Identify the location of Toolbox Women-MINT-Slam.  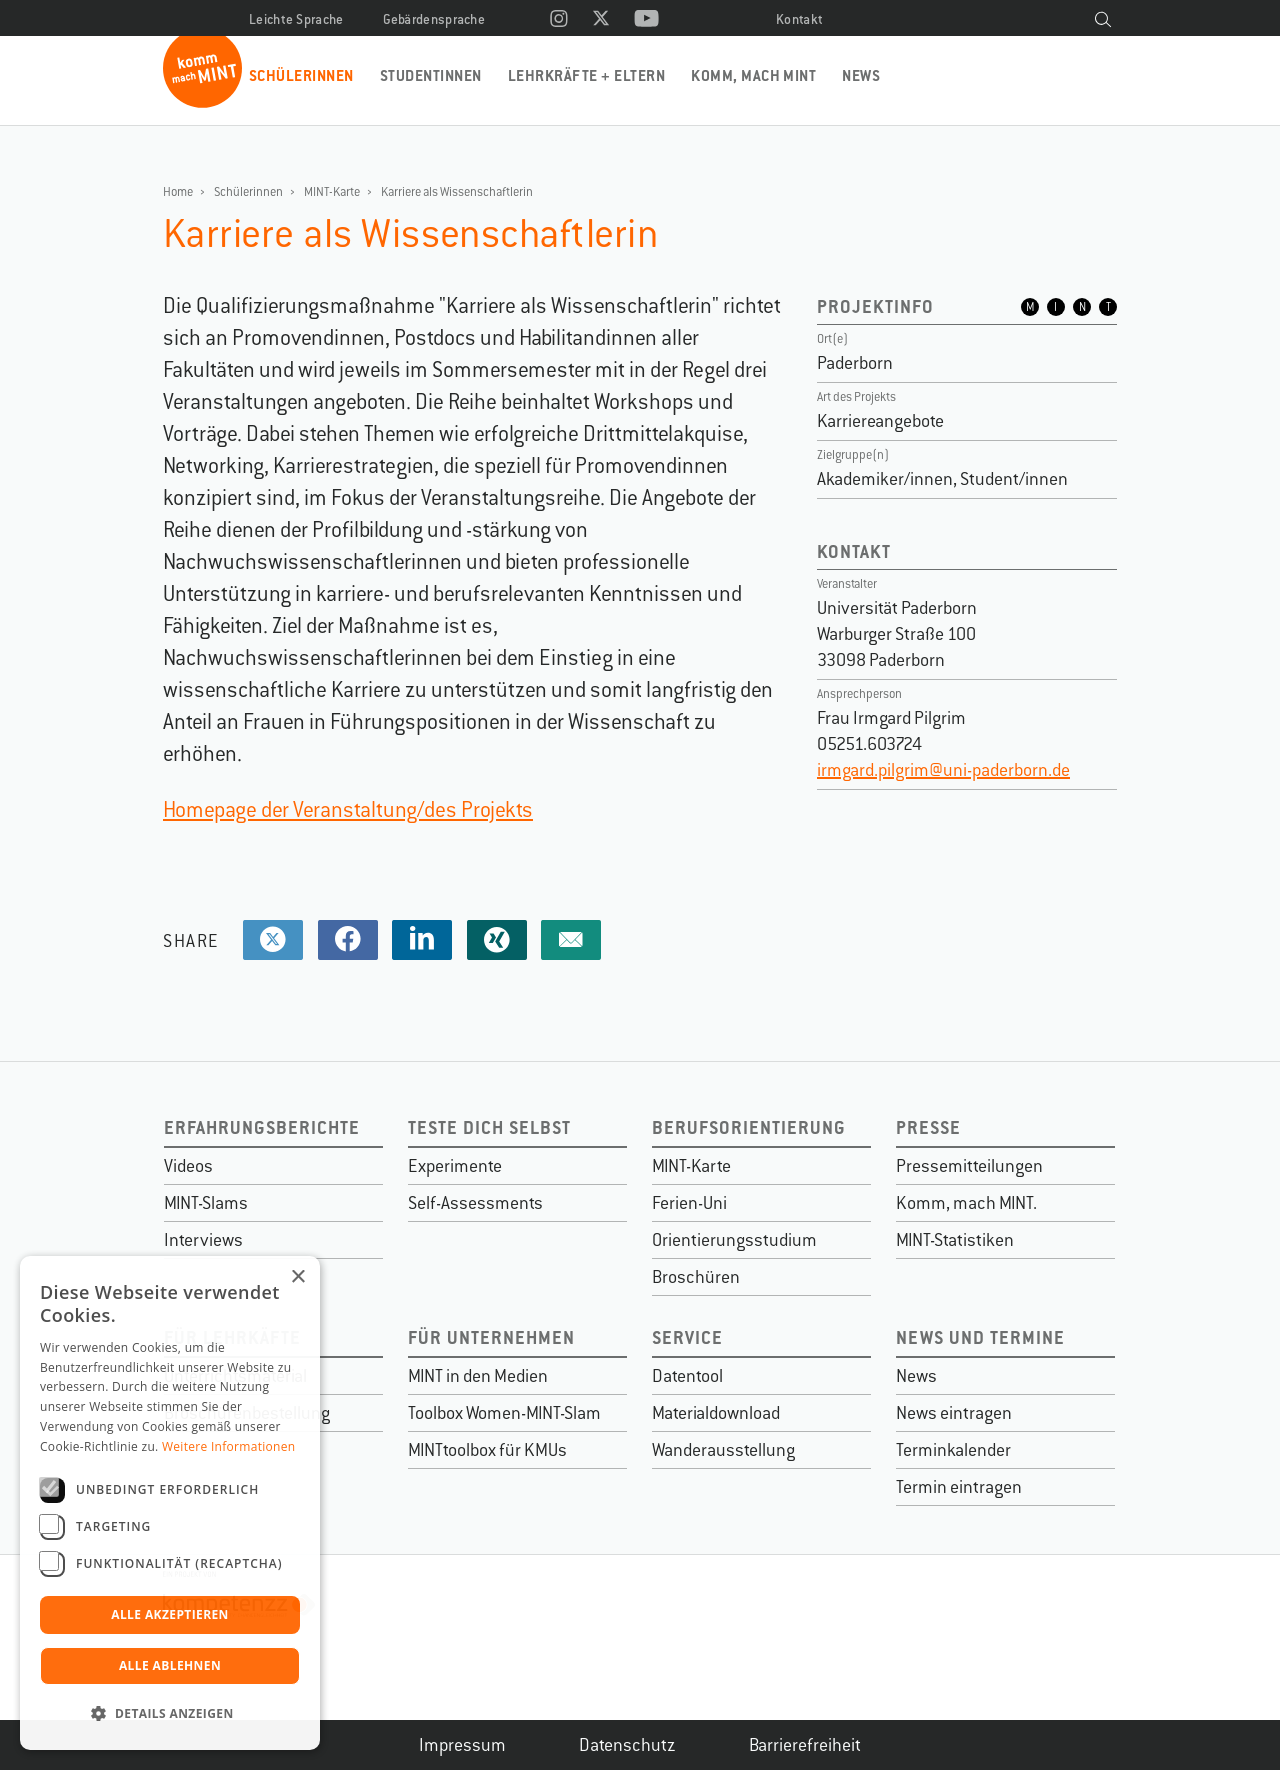
(504, 1413).